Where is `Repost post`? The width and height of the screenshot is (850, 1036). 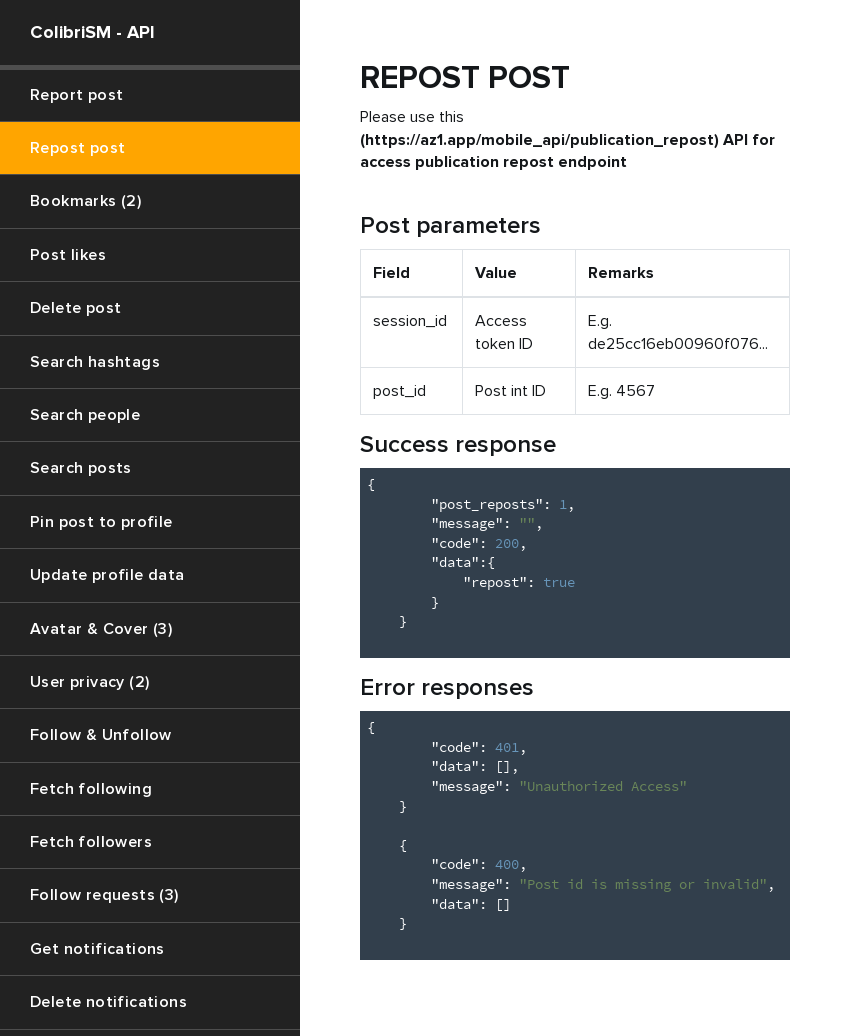 Repost post is located at coordinates (77, 148).